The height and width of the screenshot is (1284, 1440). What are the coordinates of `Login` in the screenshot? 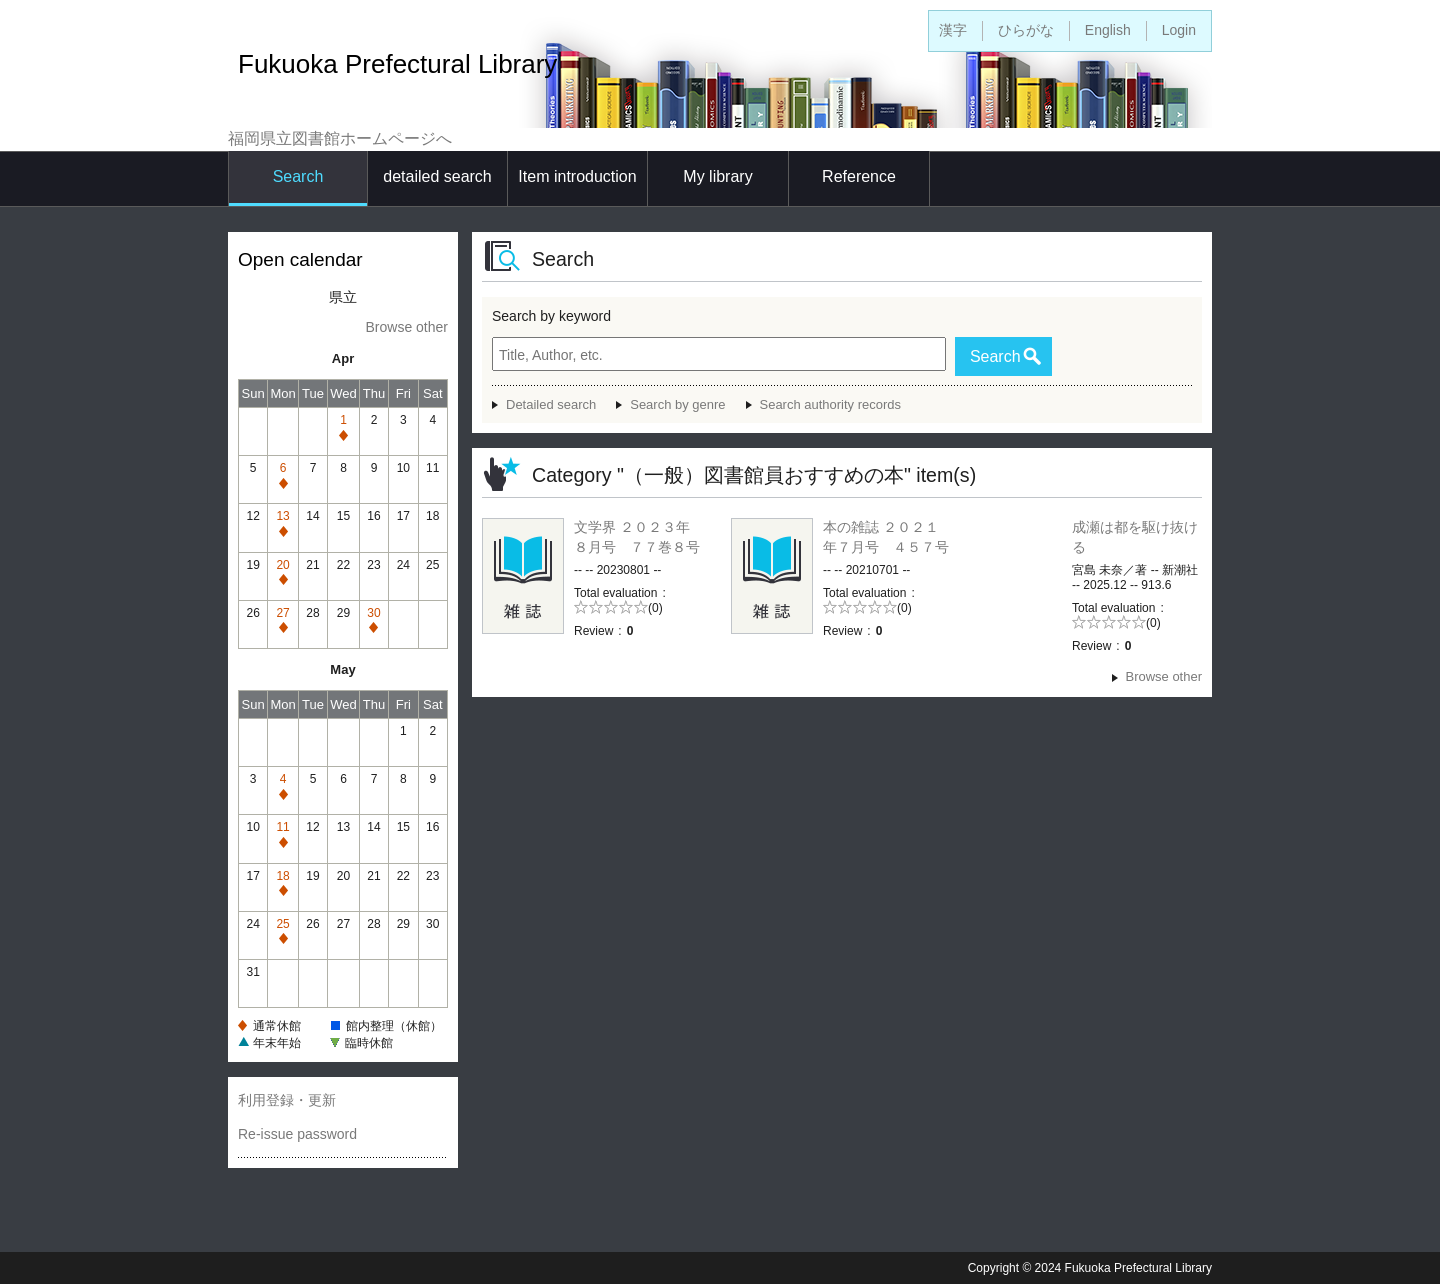 It's located at (1179, 30).